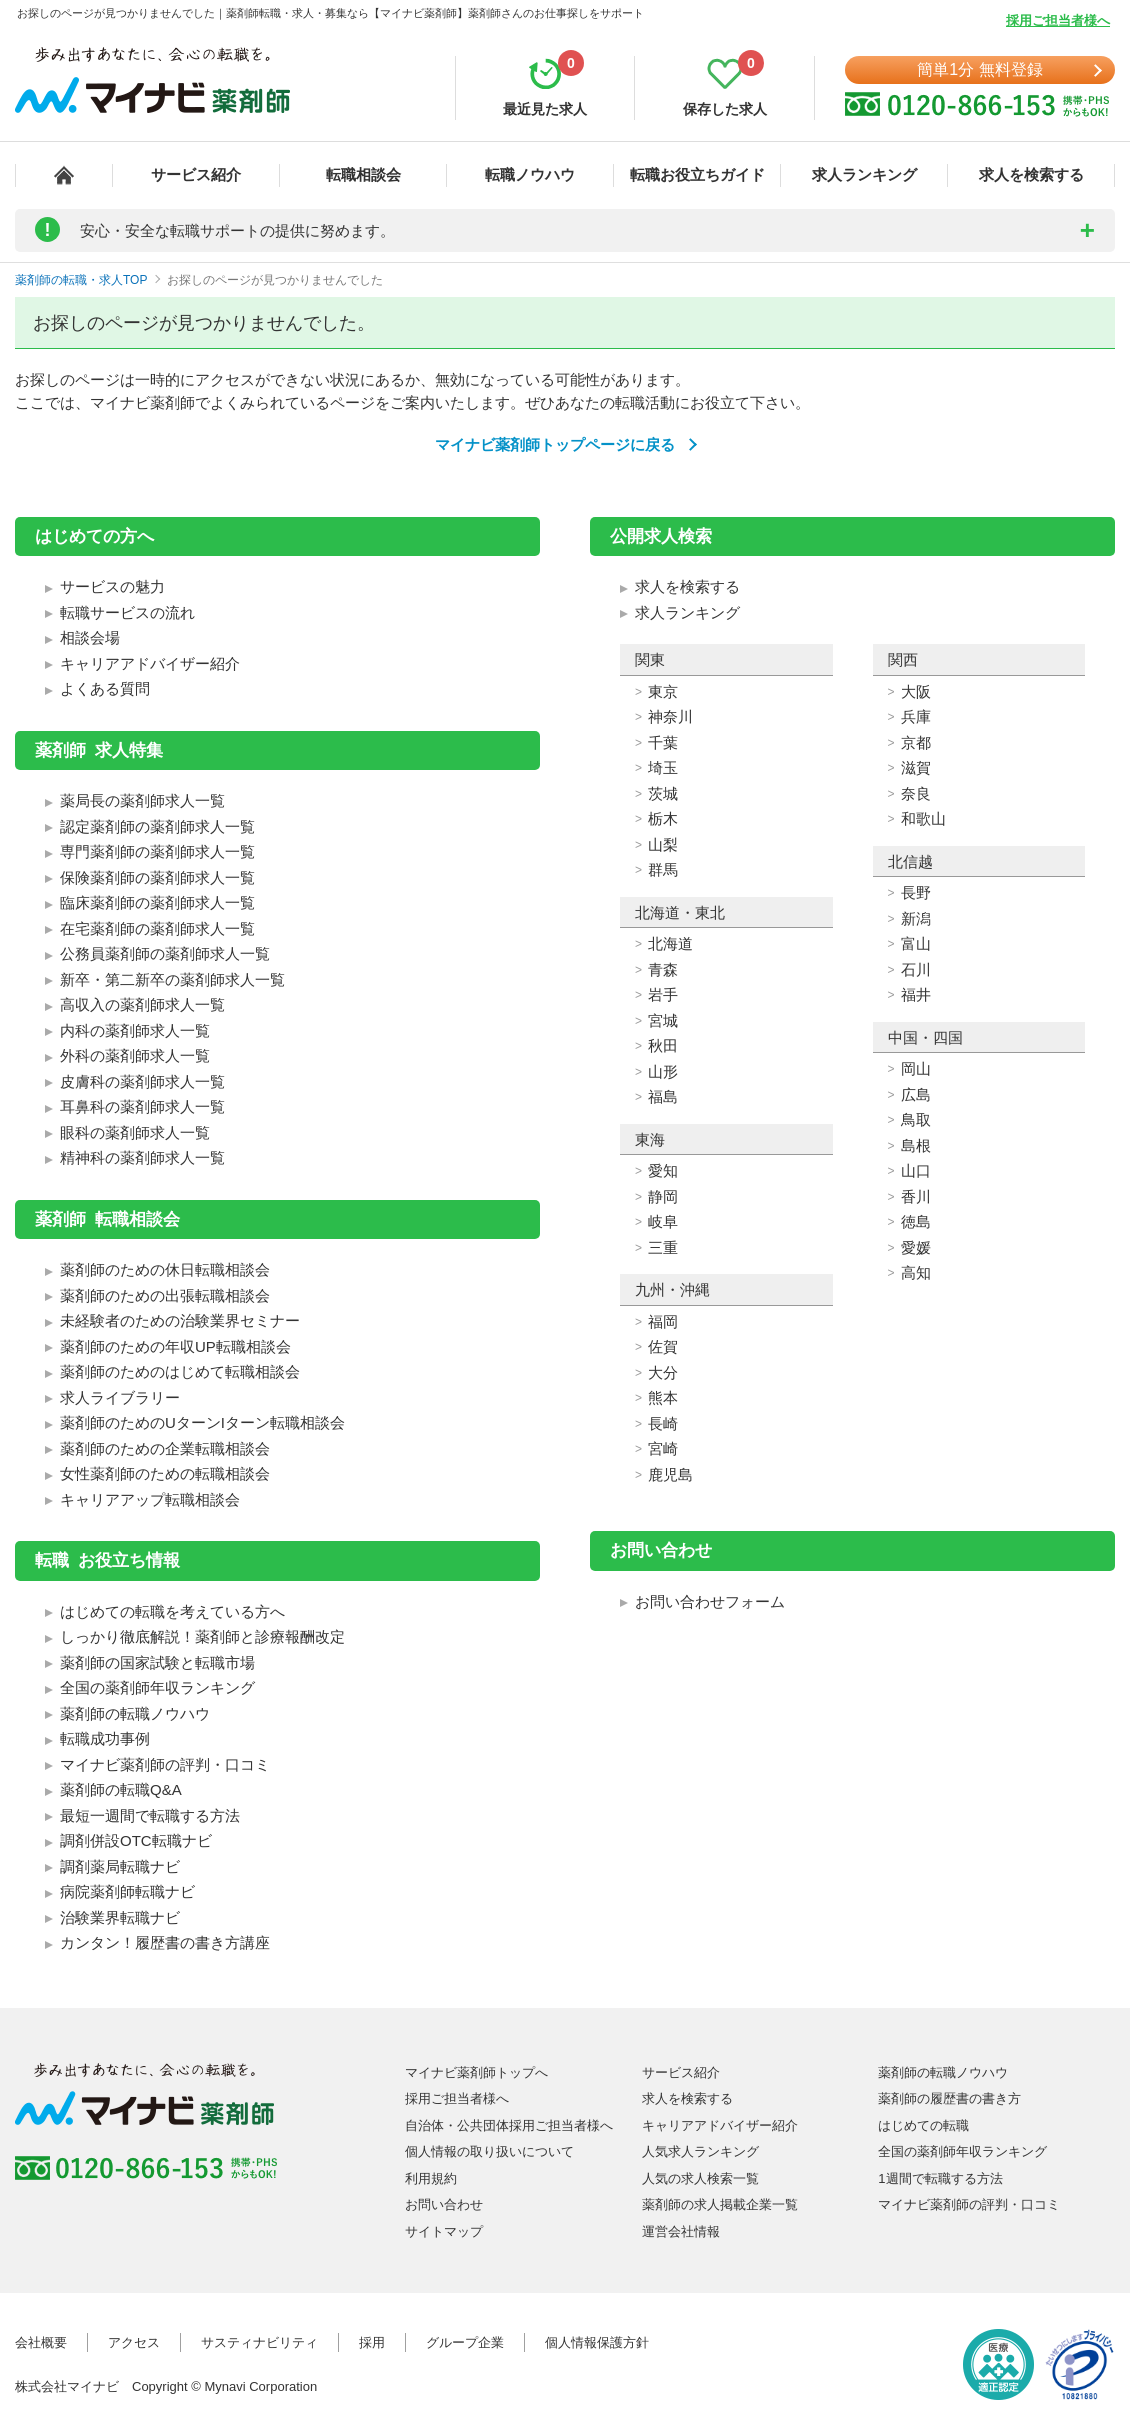  I want to click on 岩手, so click(663, 994).